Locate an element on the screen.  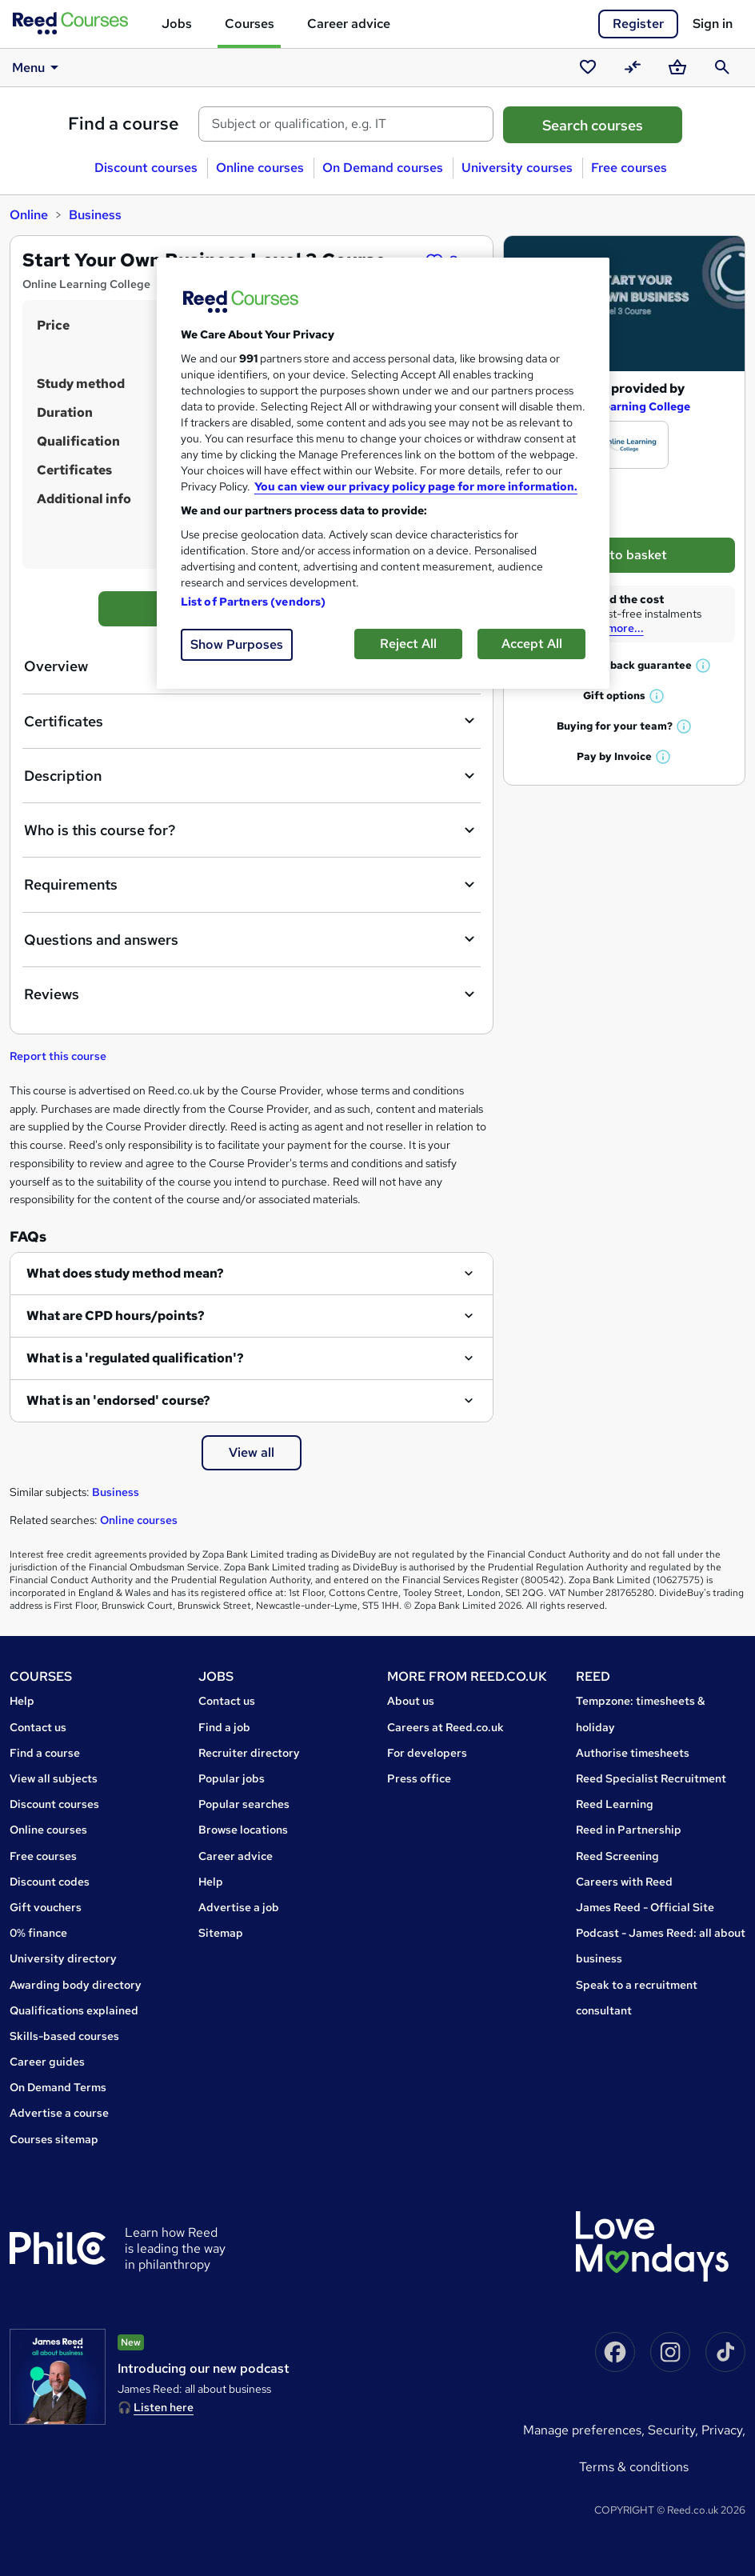
Courses sitemap is located at coordinates (54, 2139).